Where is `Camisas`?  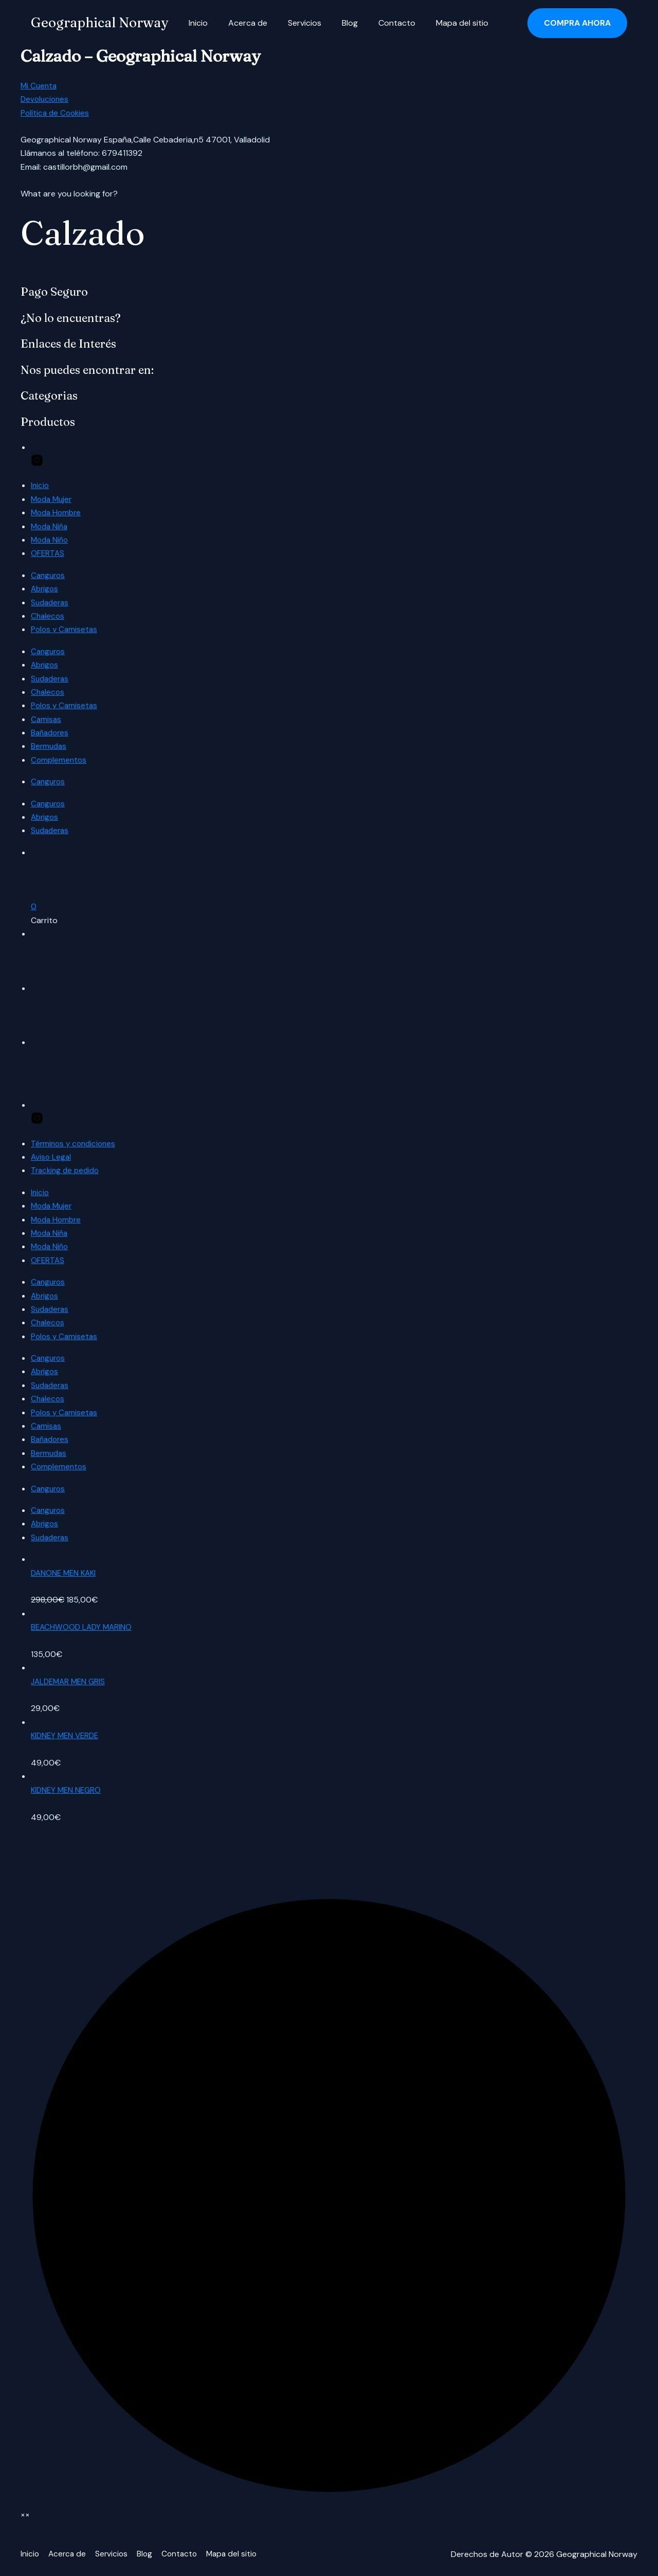 Camisas is located at coordinates (46, 719).